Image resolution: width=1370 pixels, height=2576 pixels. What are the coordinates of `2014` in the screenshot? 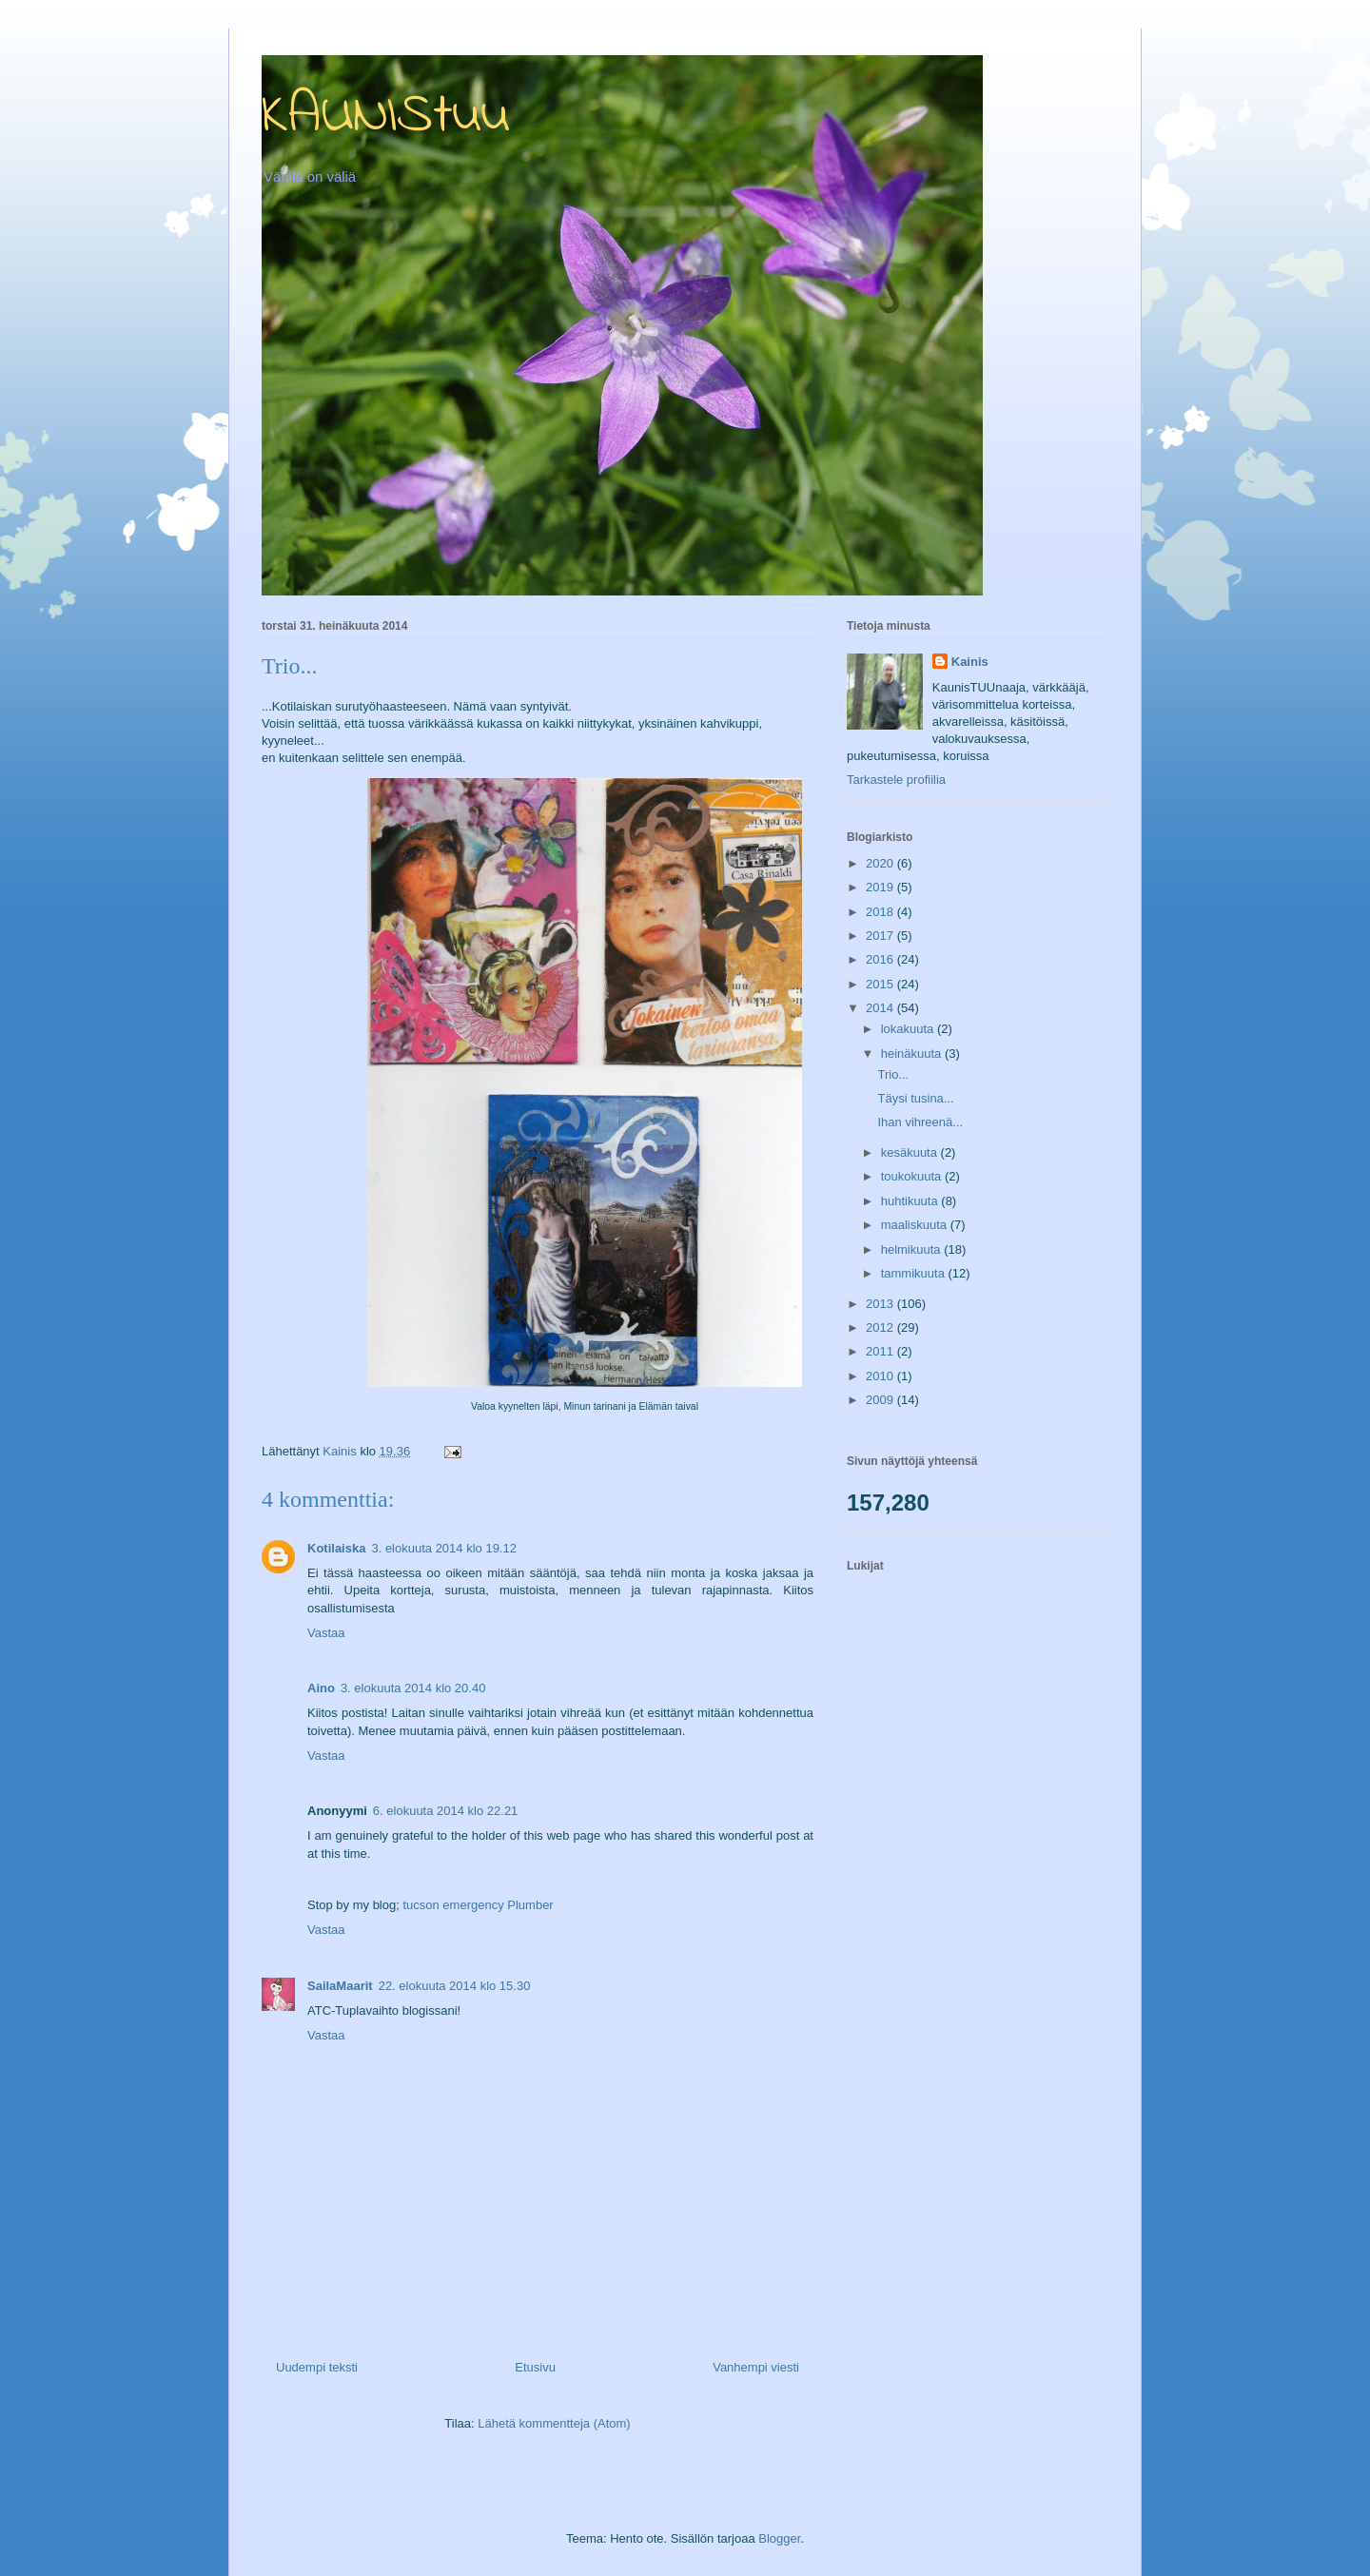 It's located at (881, 1008).